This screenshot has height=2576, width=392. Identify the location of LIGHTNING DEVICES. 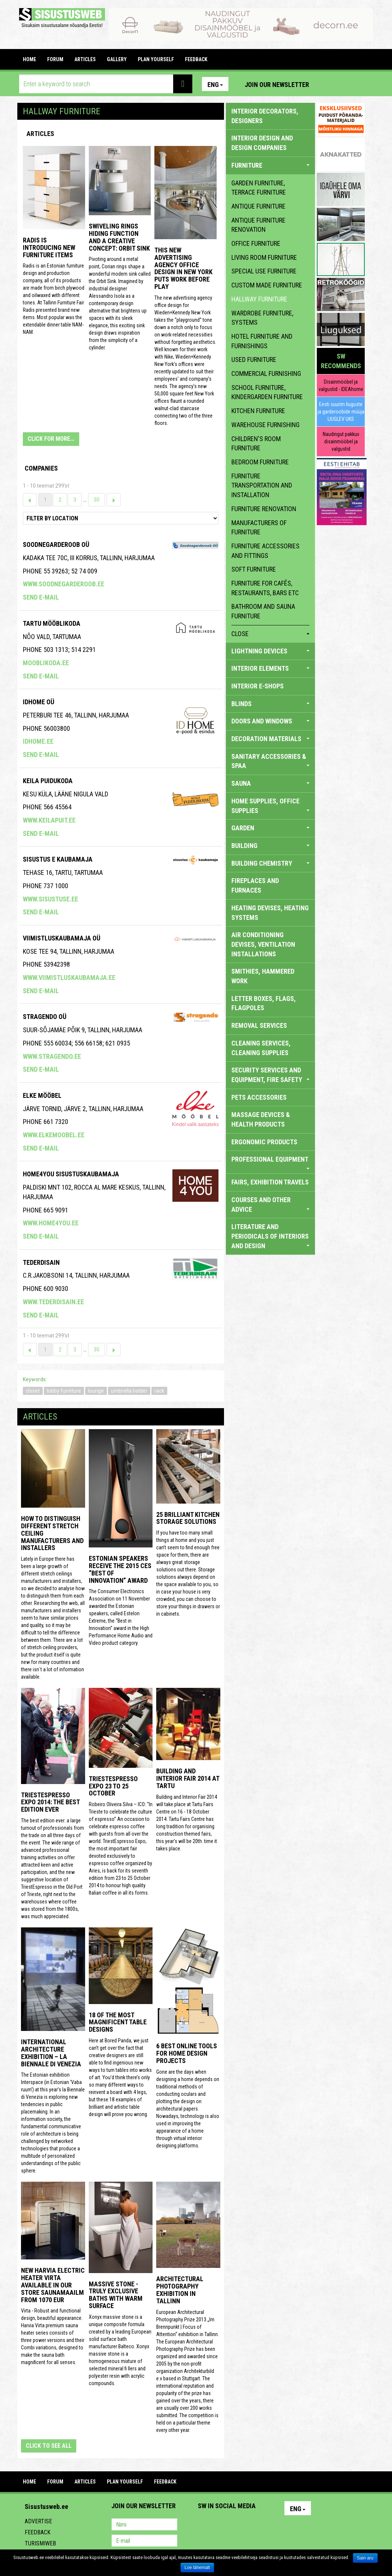
(270, 651).